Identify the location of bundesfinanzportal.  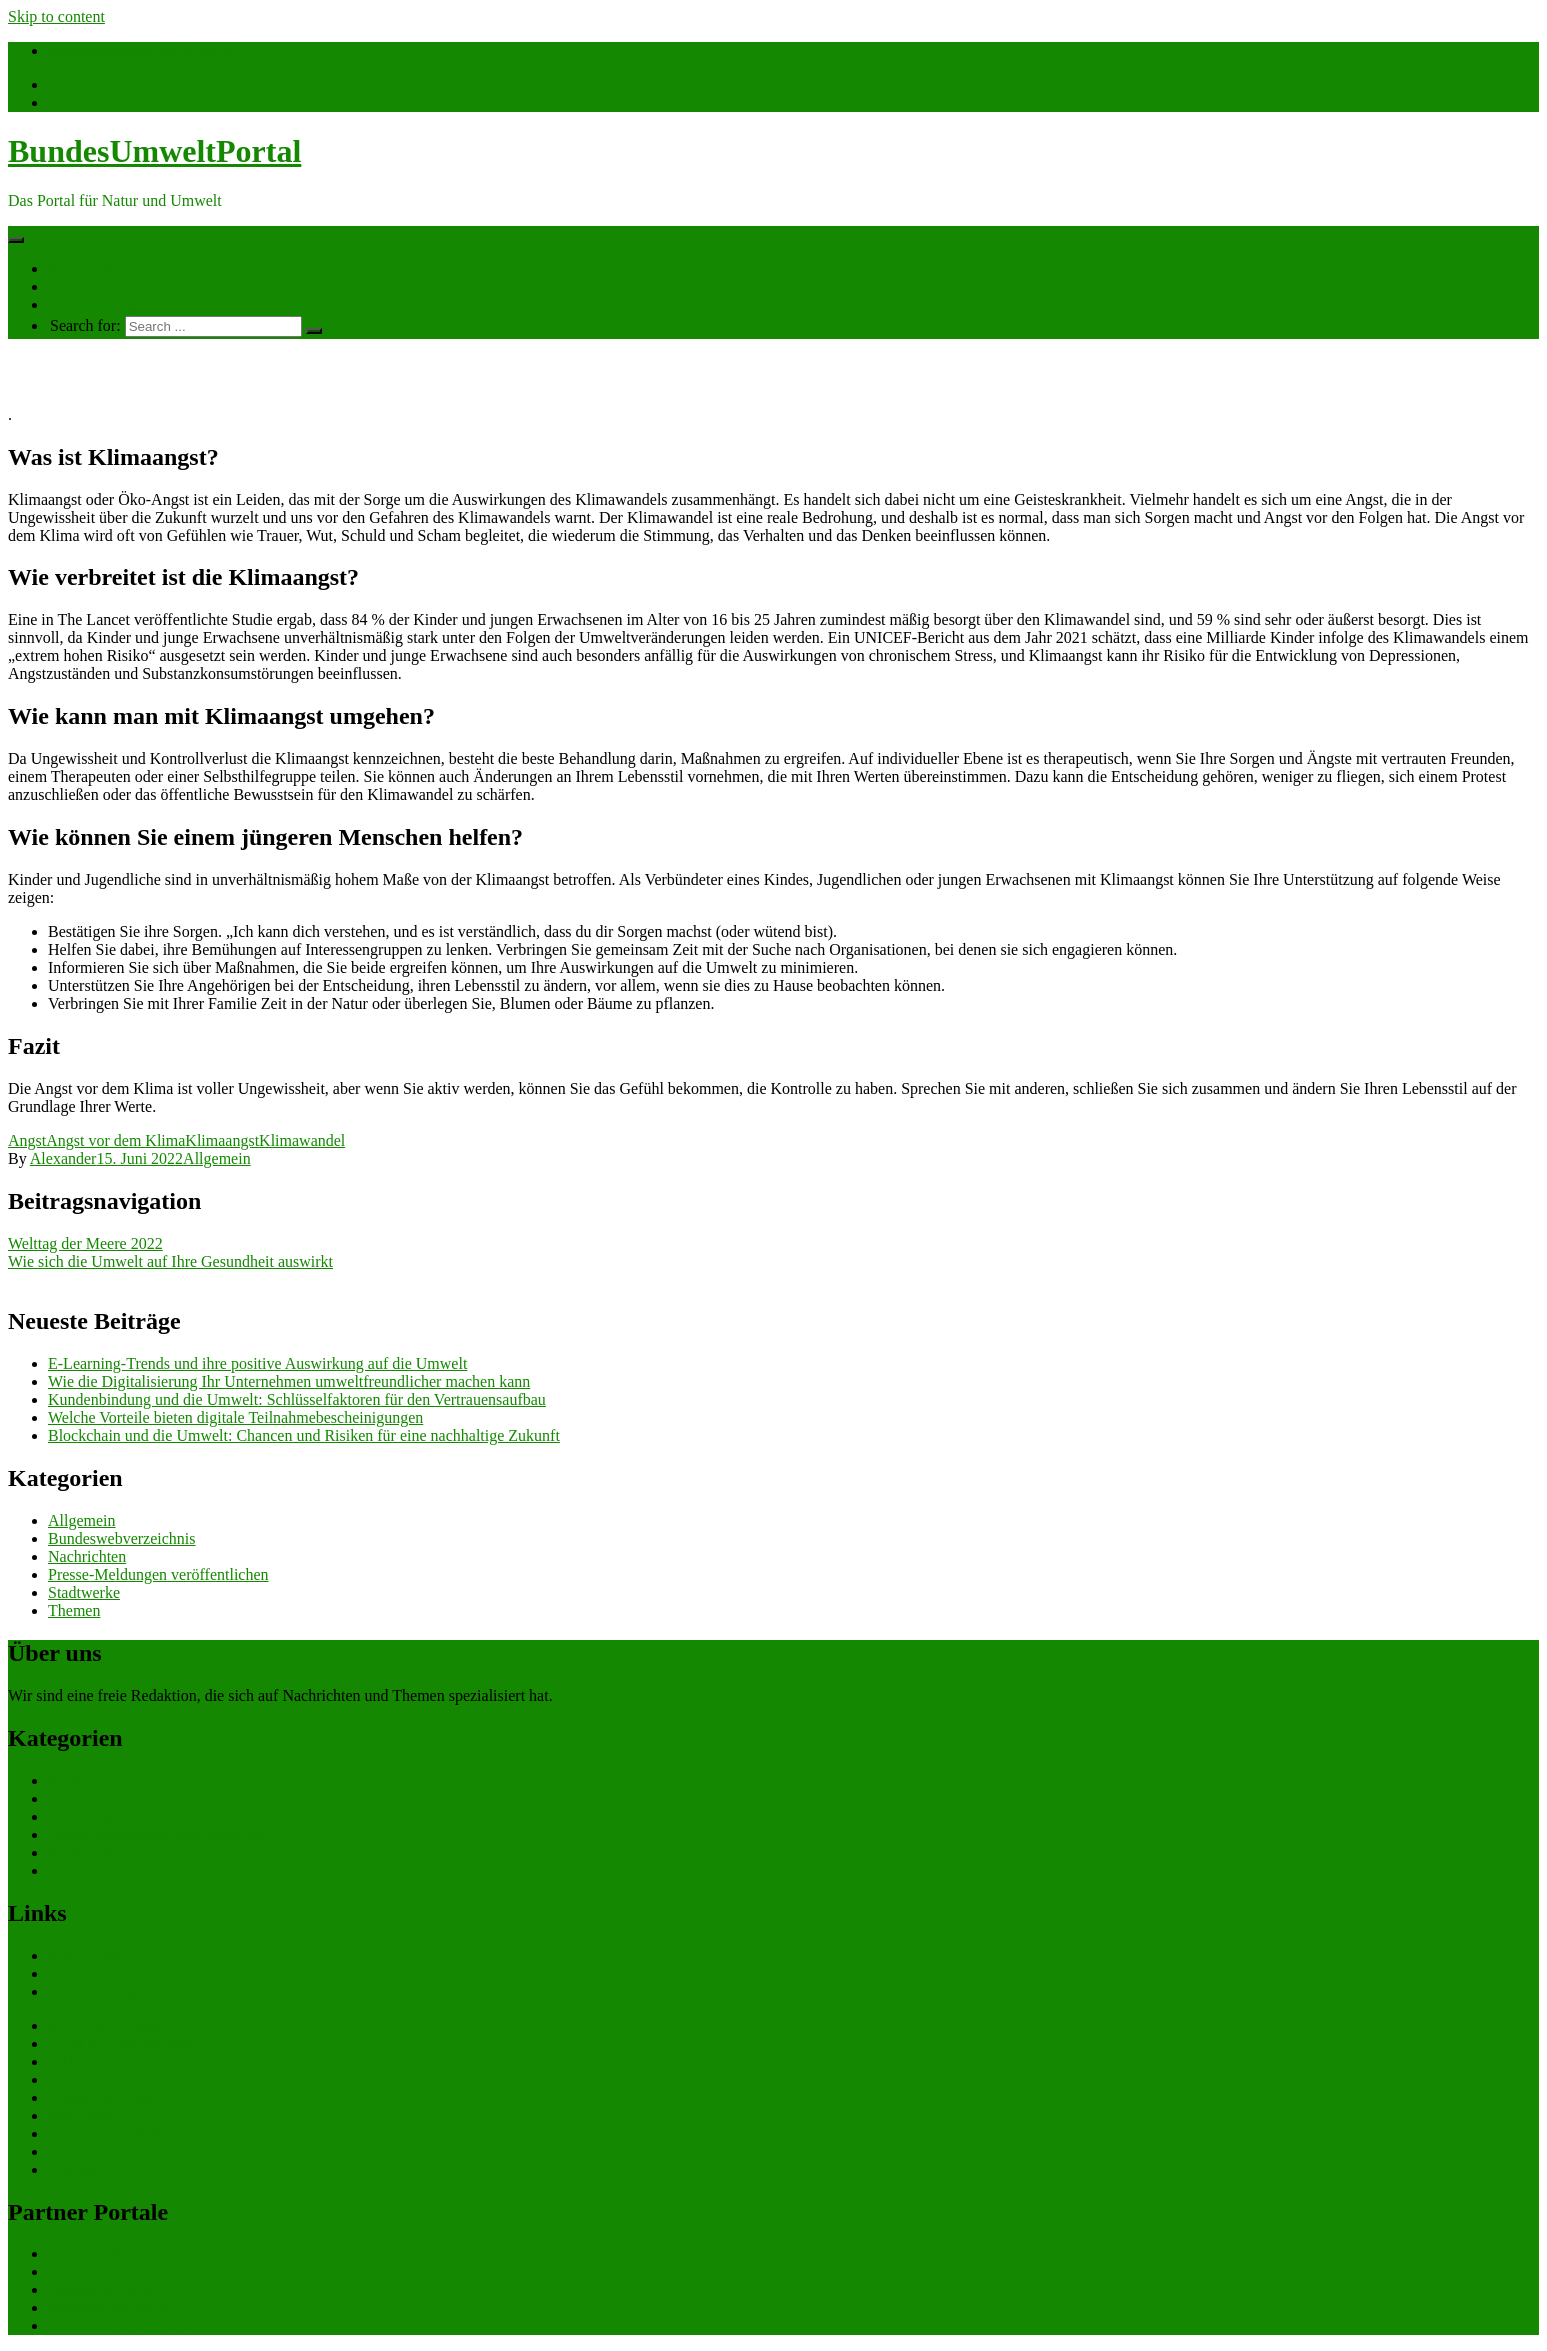
(109, 2271).